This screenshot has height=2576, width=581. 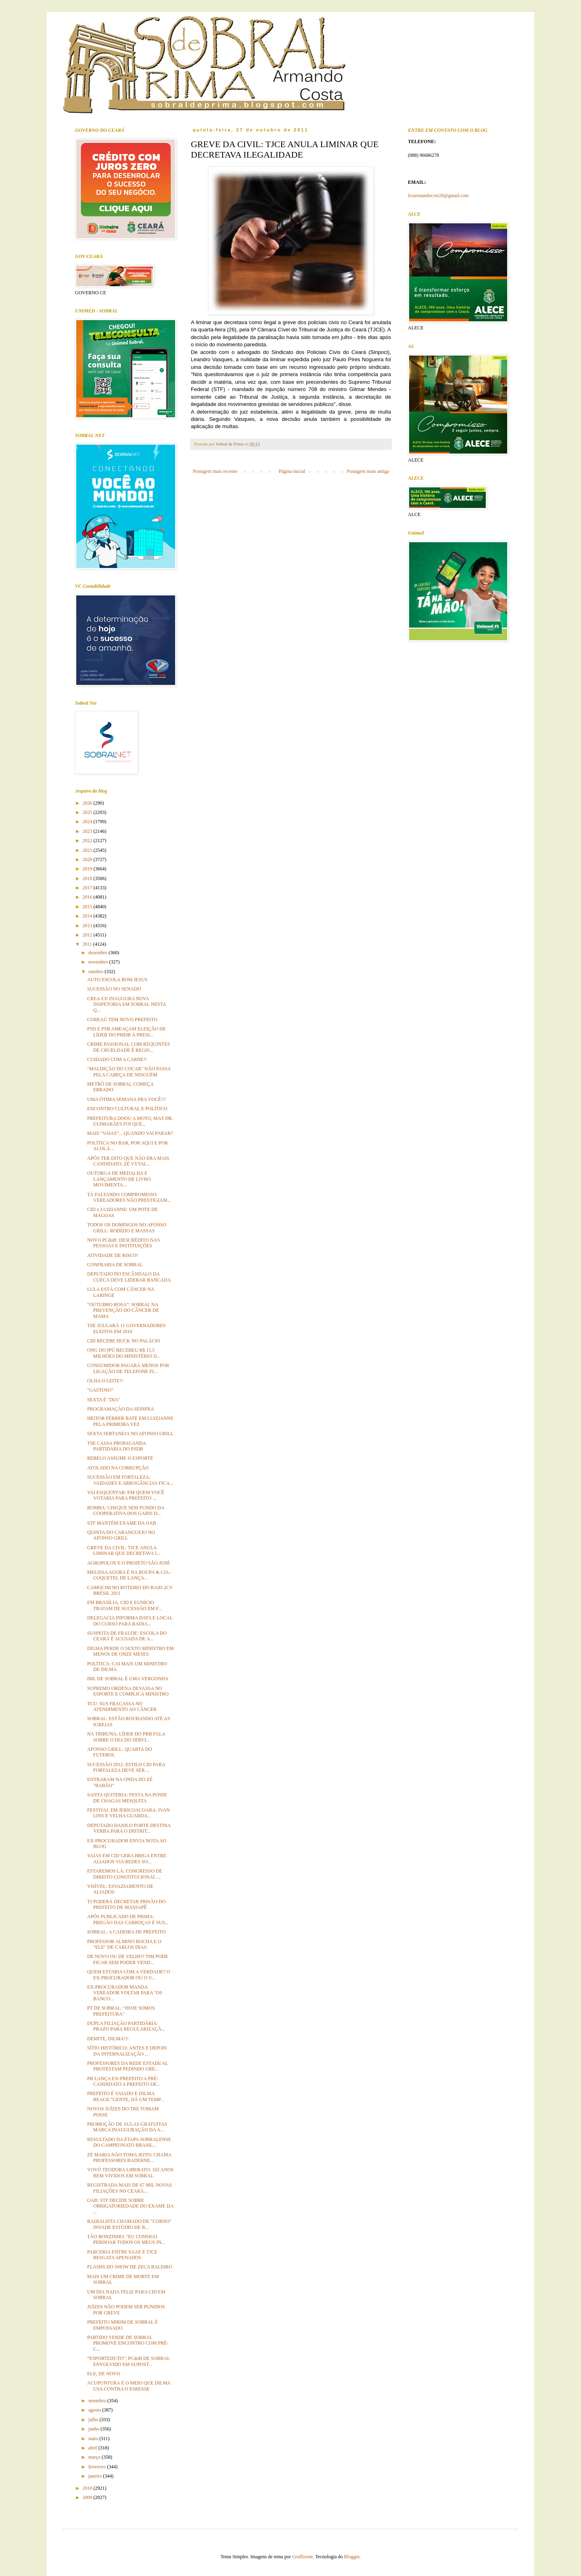 I want to click on SEXTA SERTANEJA NO AFONSO GRILL, so click(x=130, y=1433).